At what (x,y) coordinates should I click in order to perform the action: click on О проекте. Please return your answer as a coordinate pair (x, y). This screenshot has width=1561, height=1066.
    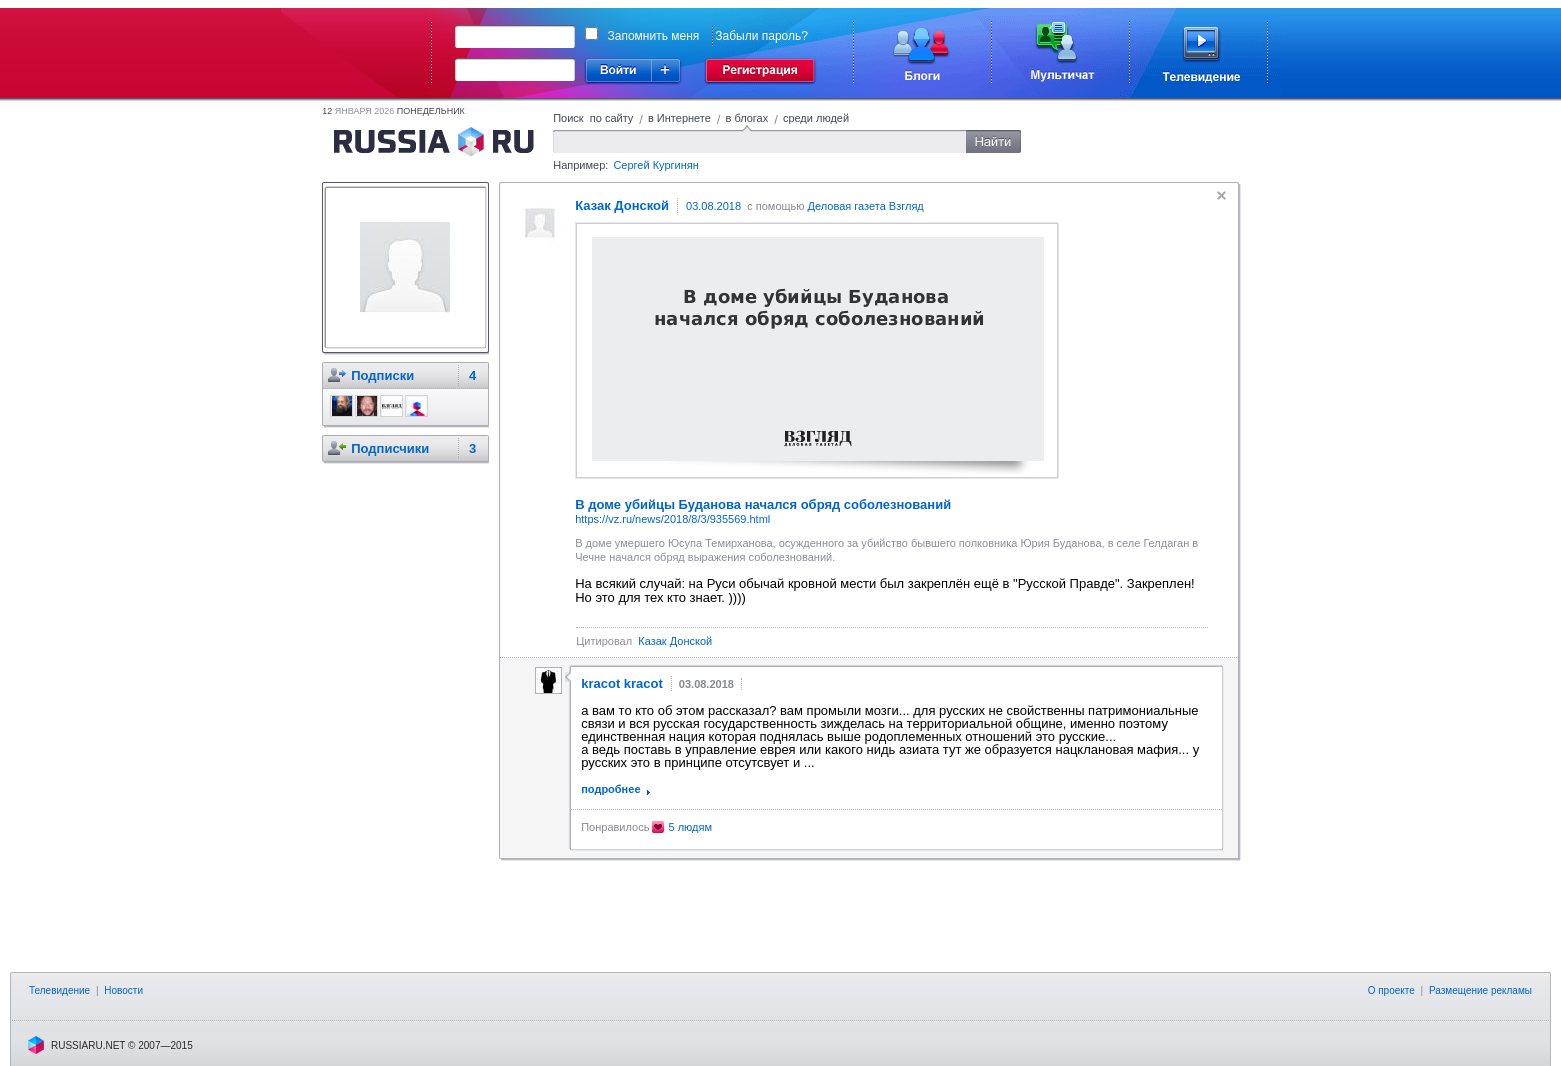
    Looking at the image, I should click on (1391, 990).